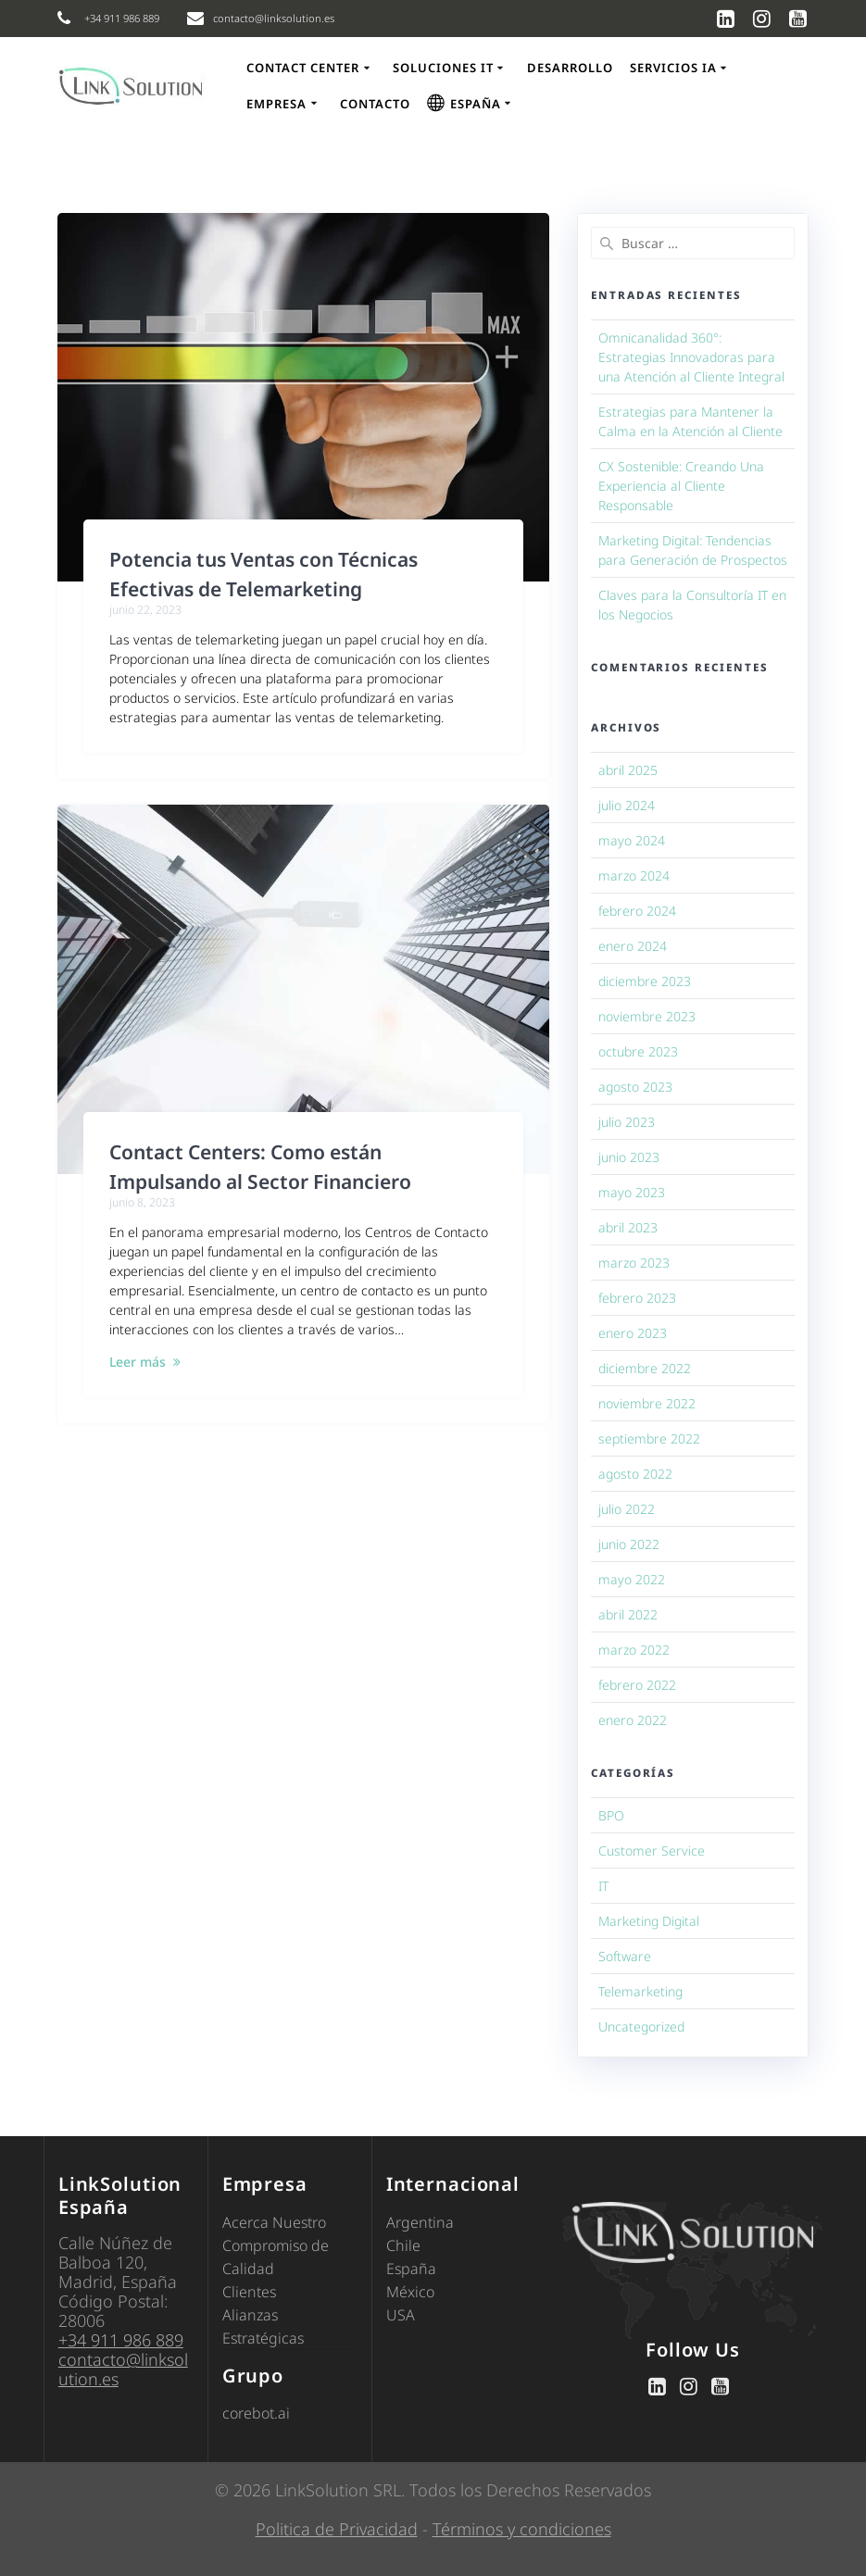 Image resolution: width=866 pixels, height=2576 pixels. I want to click on octubre 2023, so click(638, 1051).